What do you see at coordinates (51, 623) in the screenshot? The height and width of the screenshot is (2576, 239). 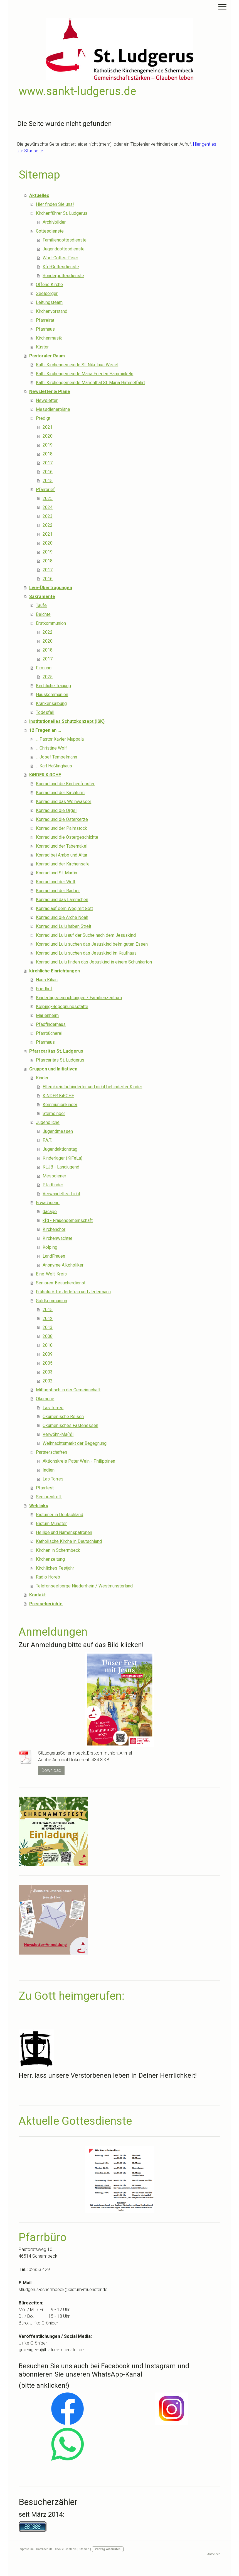 I see `Erstkommunion` at bounding box center [51, 623].